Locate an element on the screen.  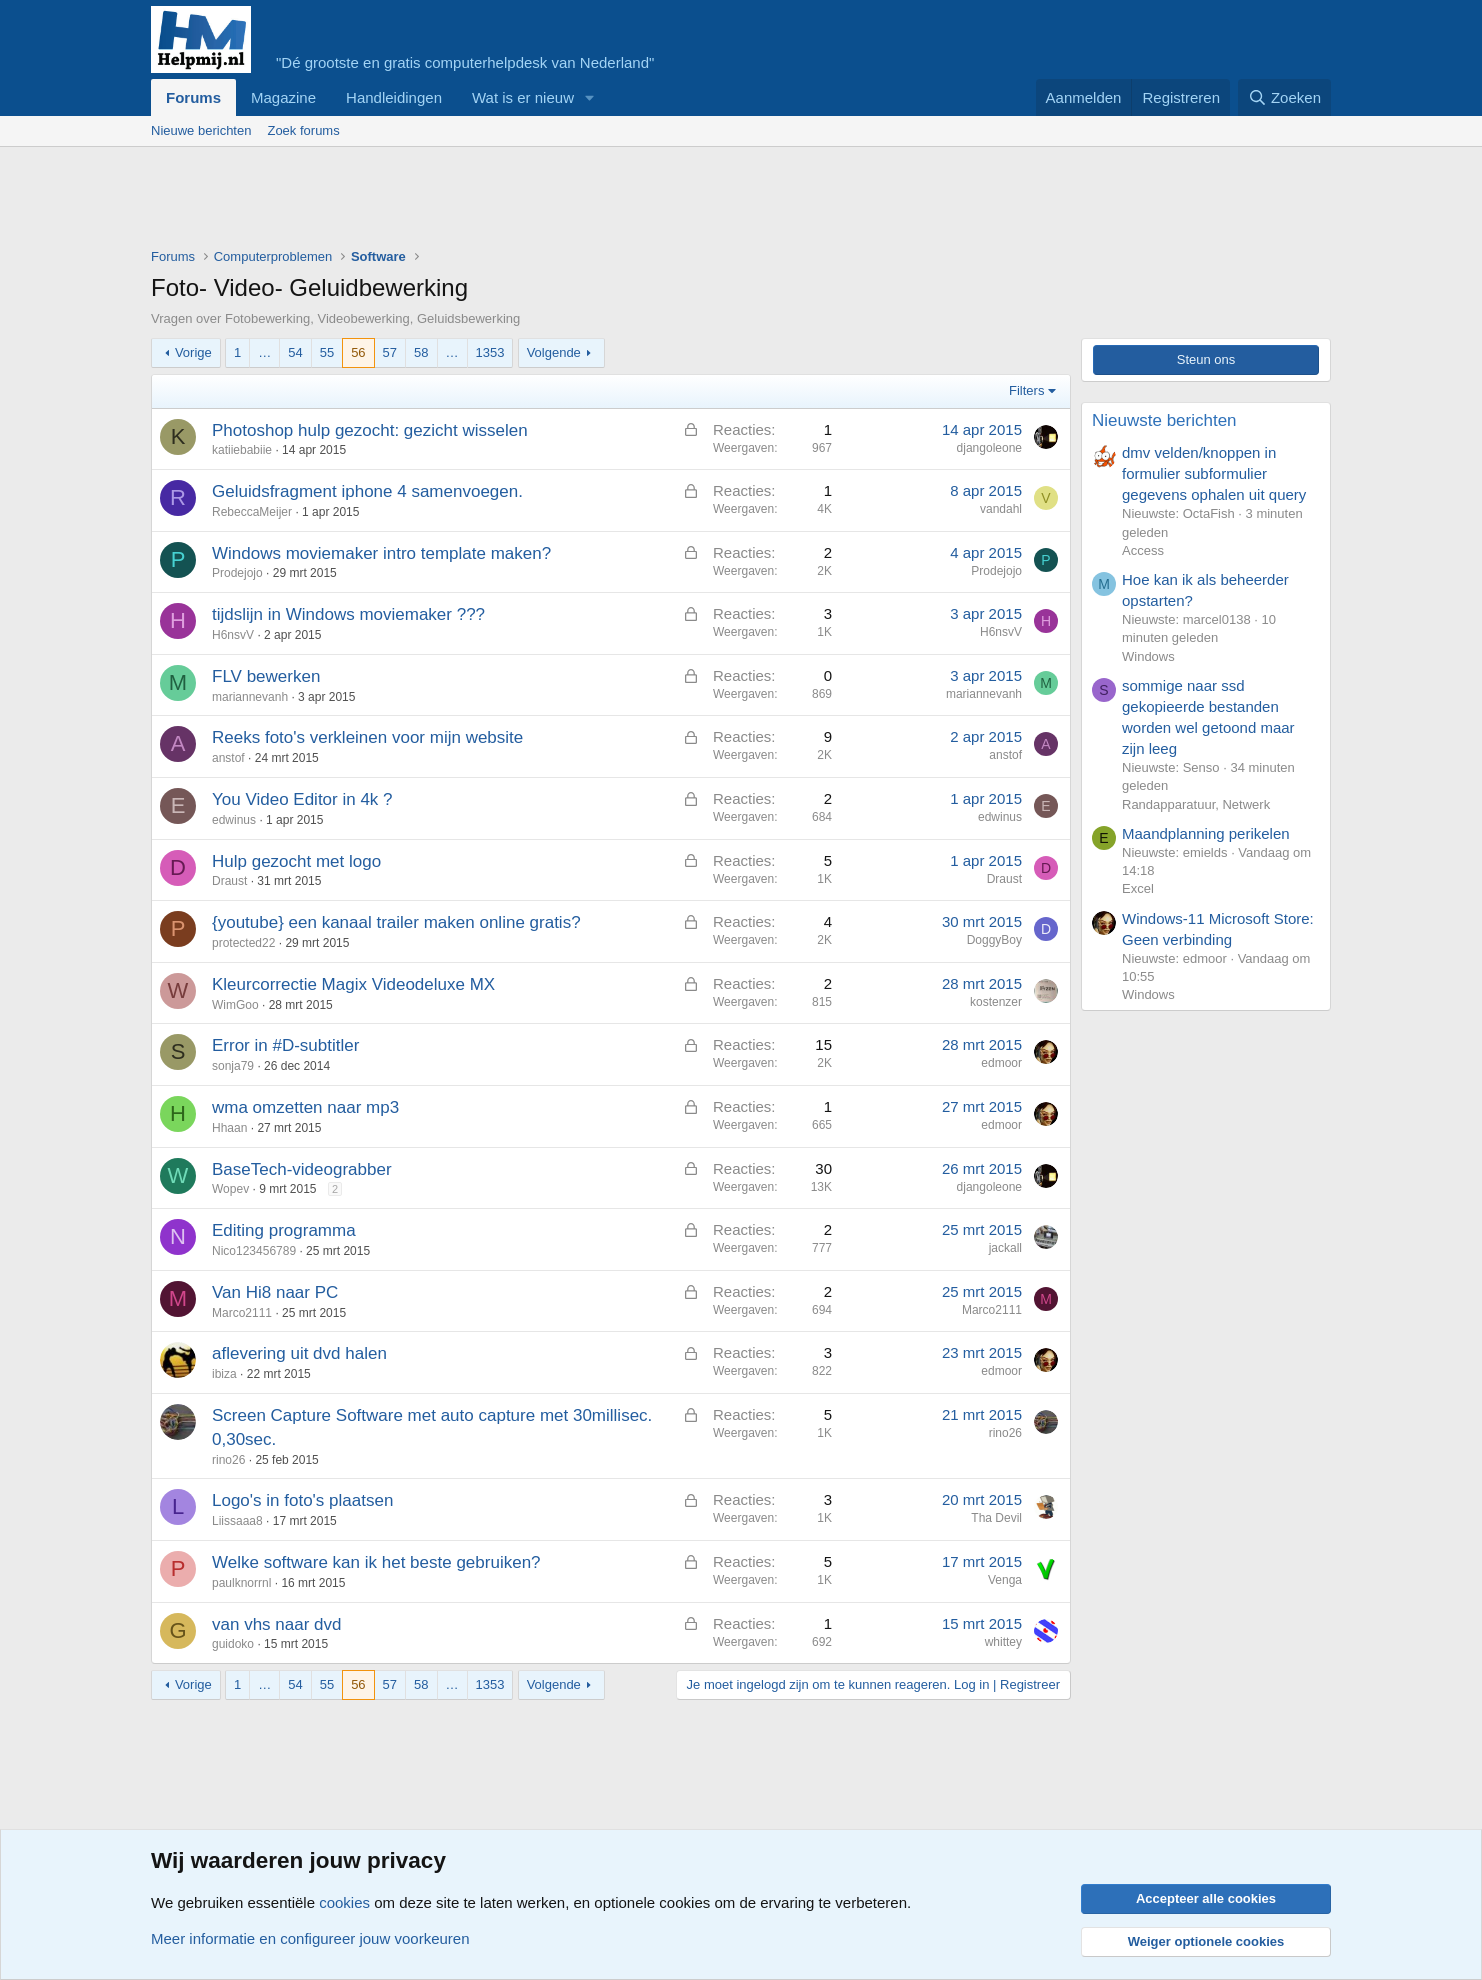
H6nsvV is located at coordinates (233, 635).